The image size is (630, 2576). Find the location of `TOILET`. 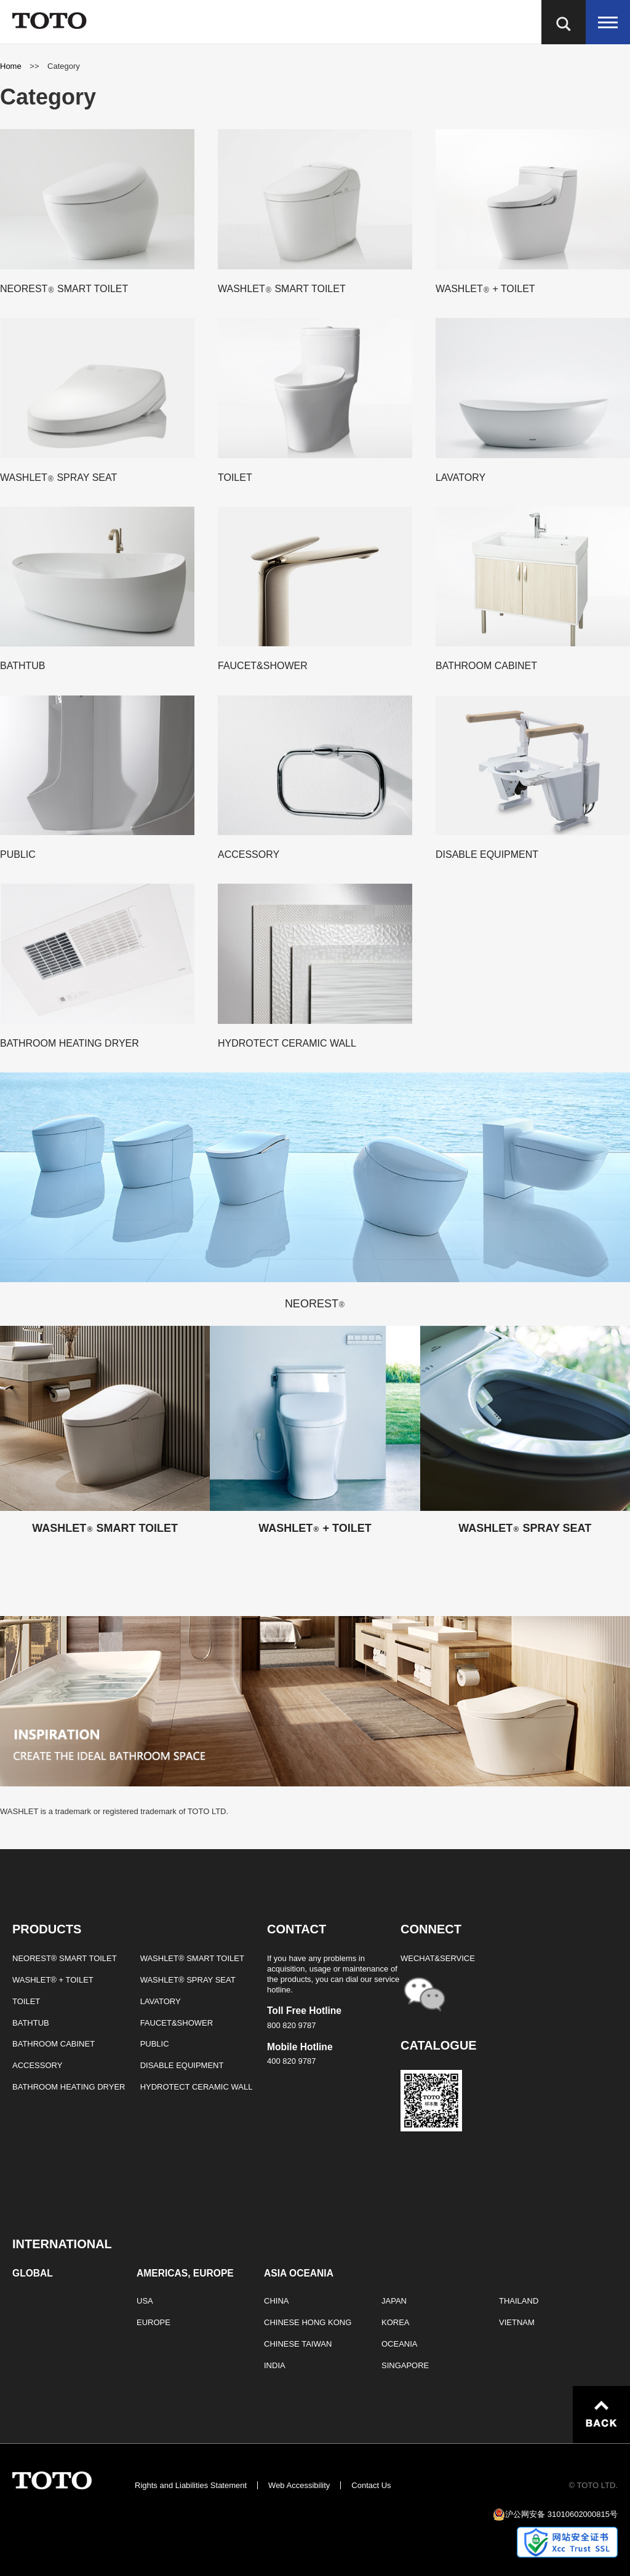

TOILET is located at coordinates (26, 2001).